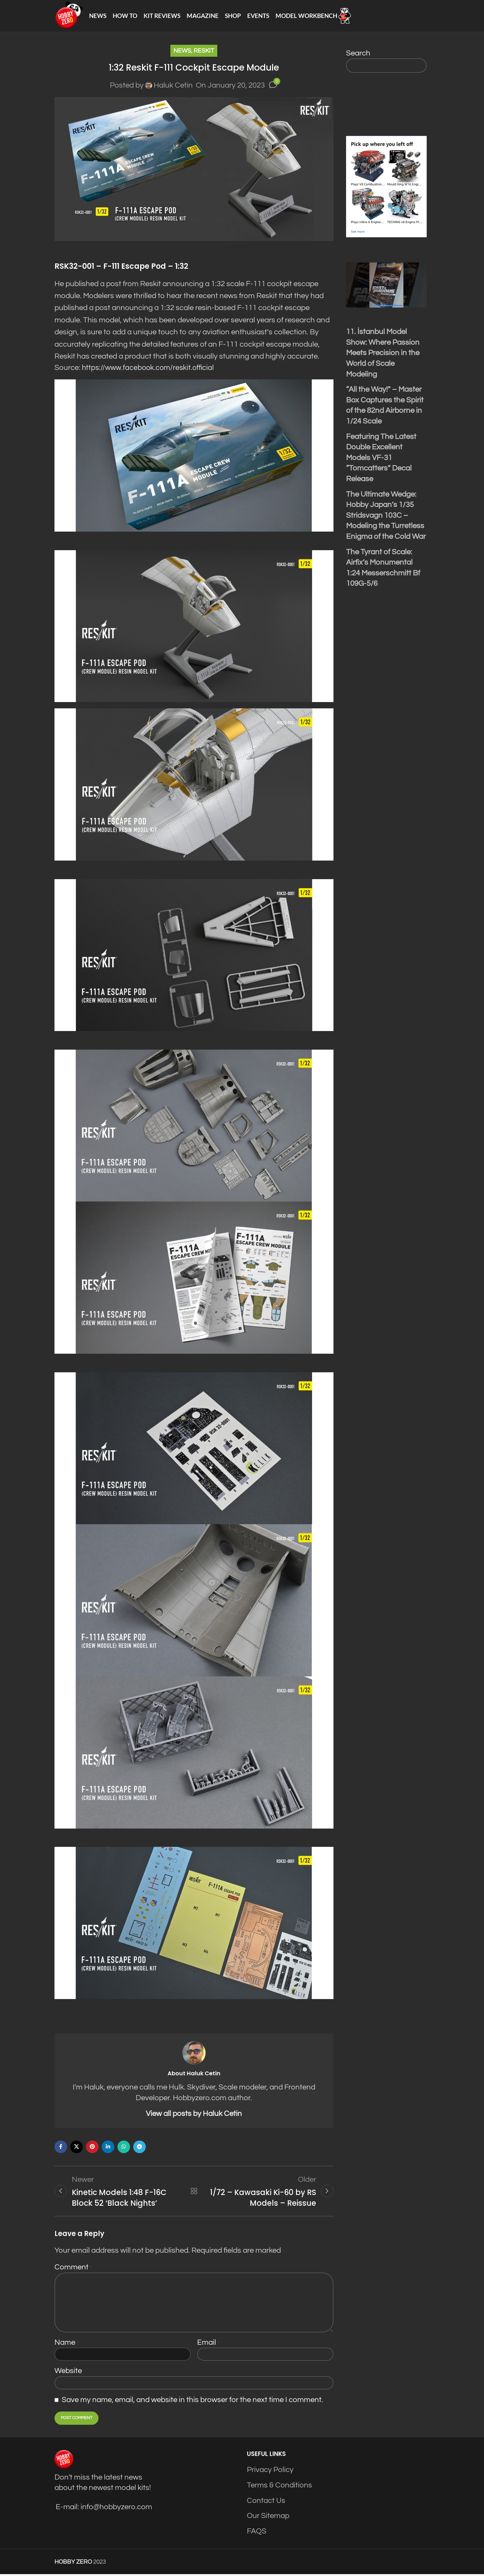  I want to click on Back to list, so click(194, 2192).